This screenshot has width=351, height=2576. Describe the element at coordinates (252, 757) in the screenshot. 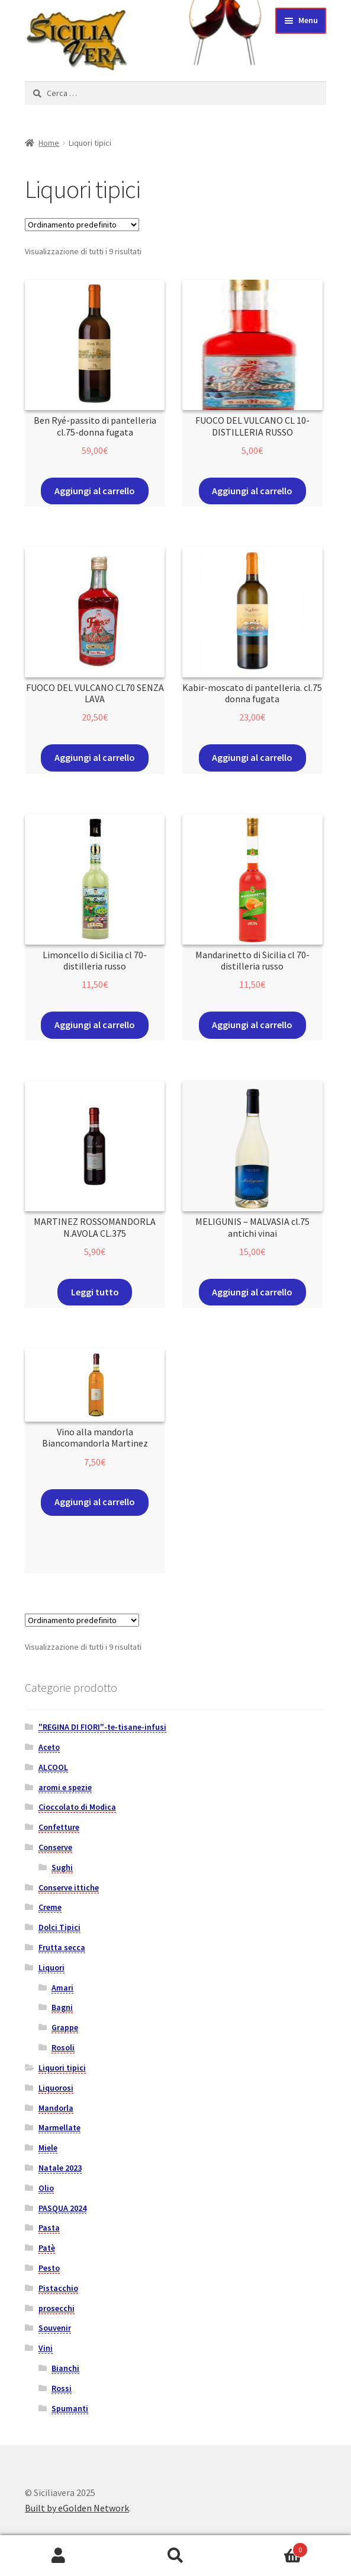

I see `Aggiungi al carrello [Aggiungi “Kabir-moscato di pantelleria. cl.75 donna fugata” al tuo carrello]` at that location.